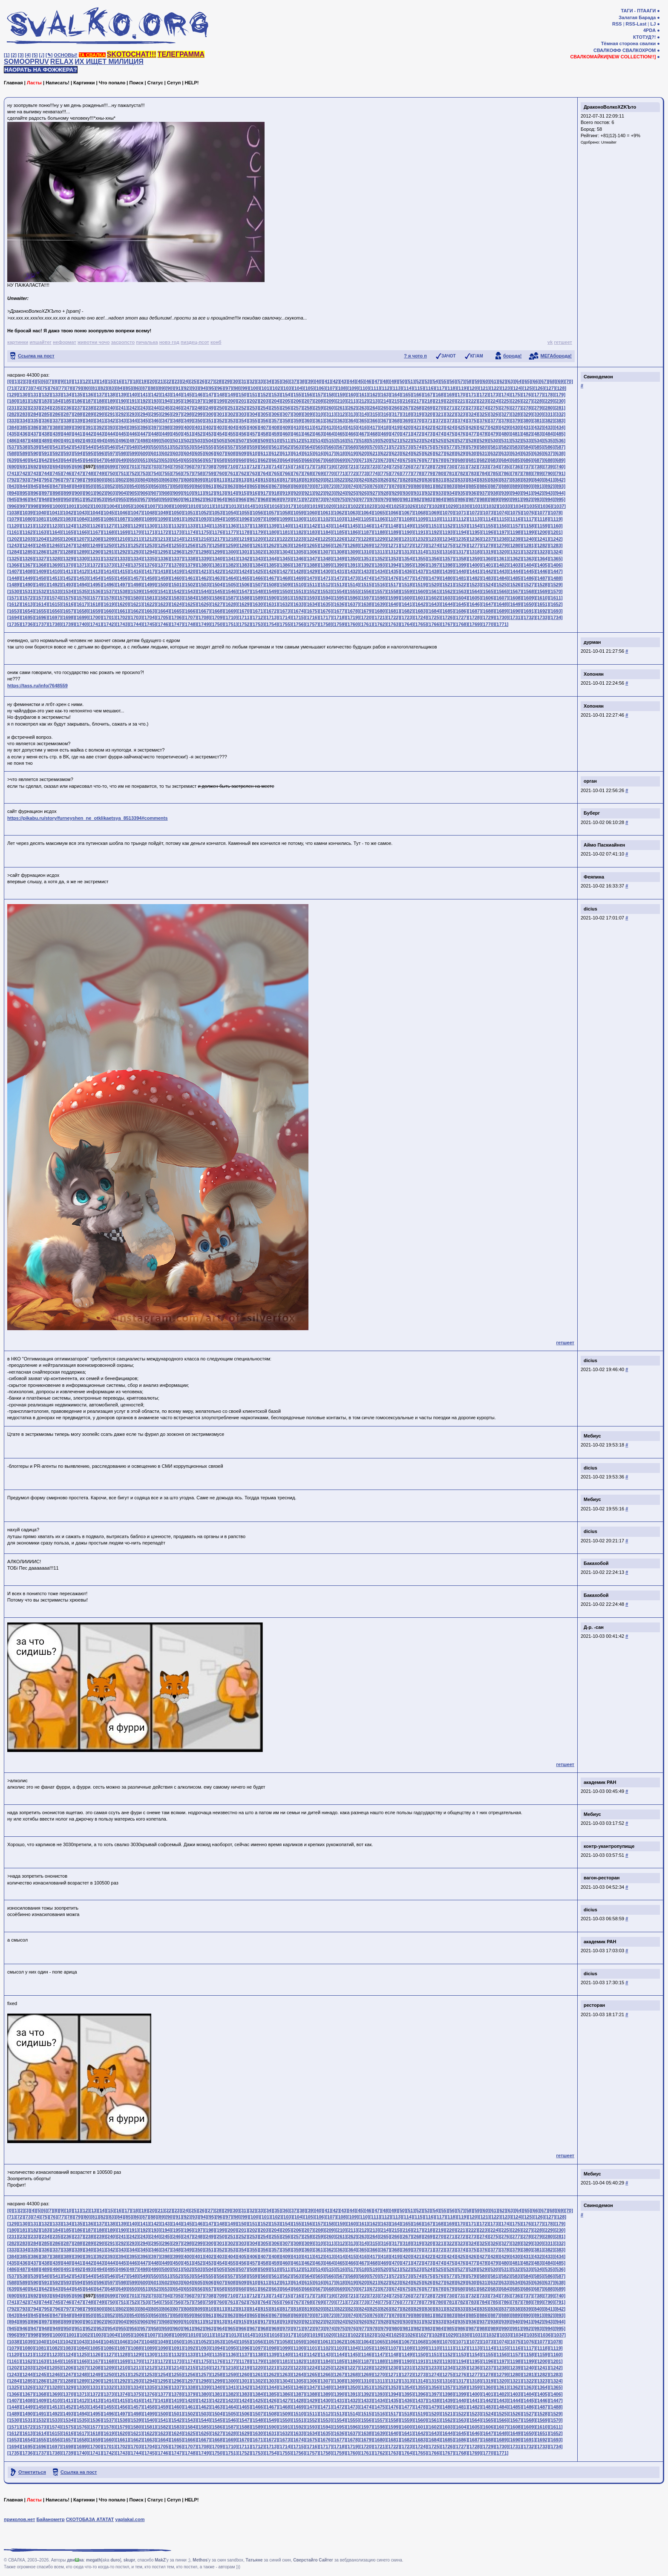 Image resolution: width=668 pixels, height=2576 pixels. I want to click on [1595], so click(339, 597).